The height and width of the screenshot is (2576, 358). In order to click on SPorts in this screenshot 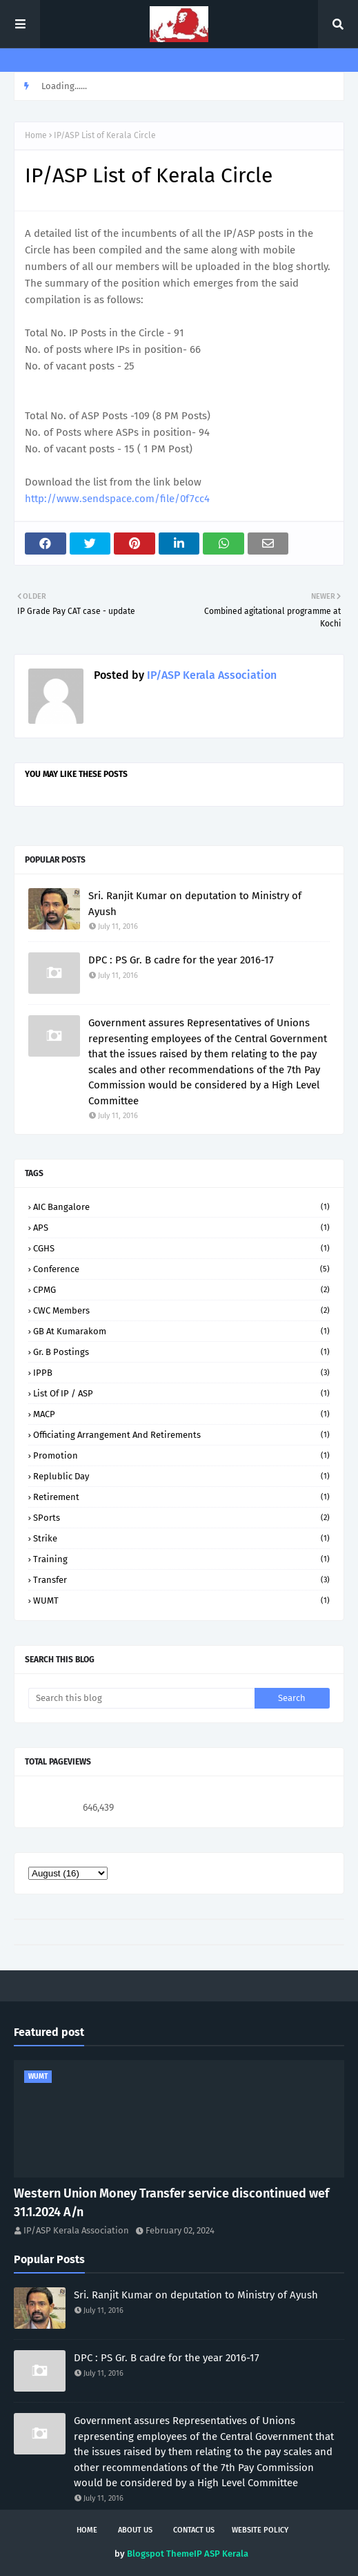, I will do `click(181, 1517)`.